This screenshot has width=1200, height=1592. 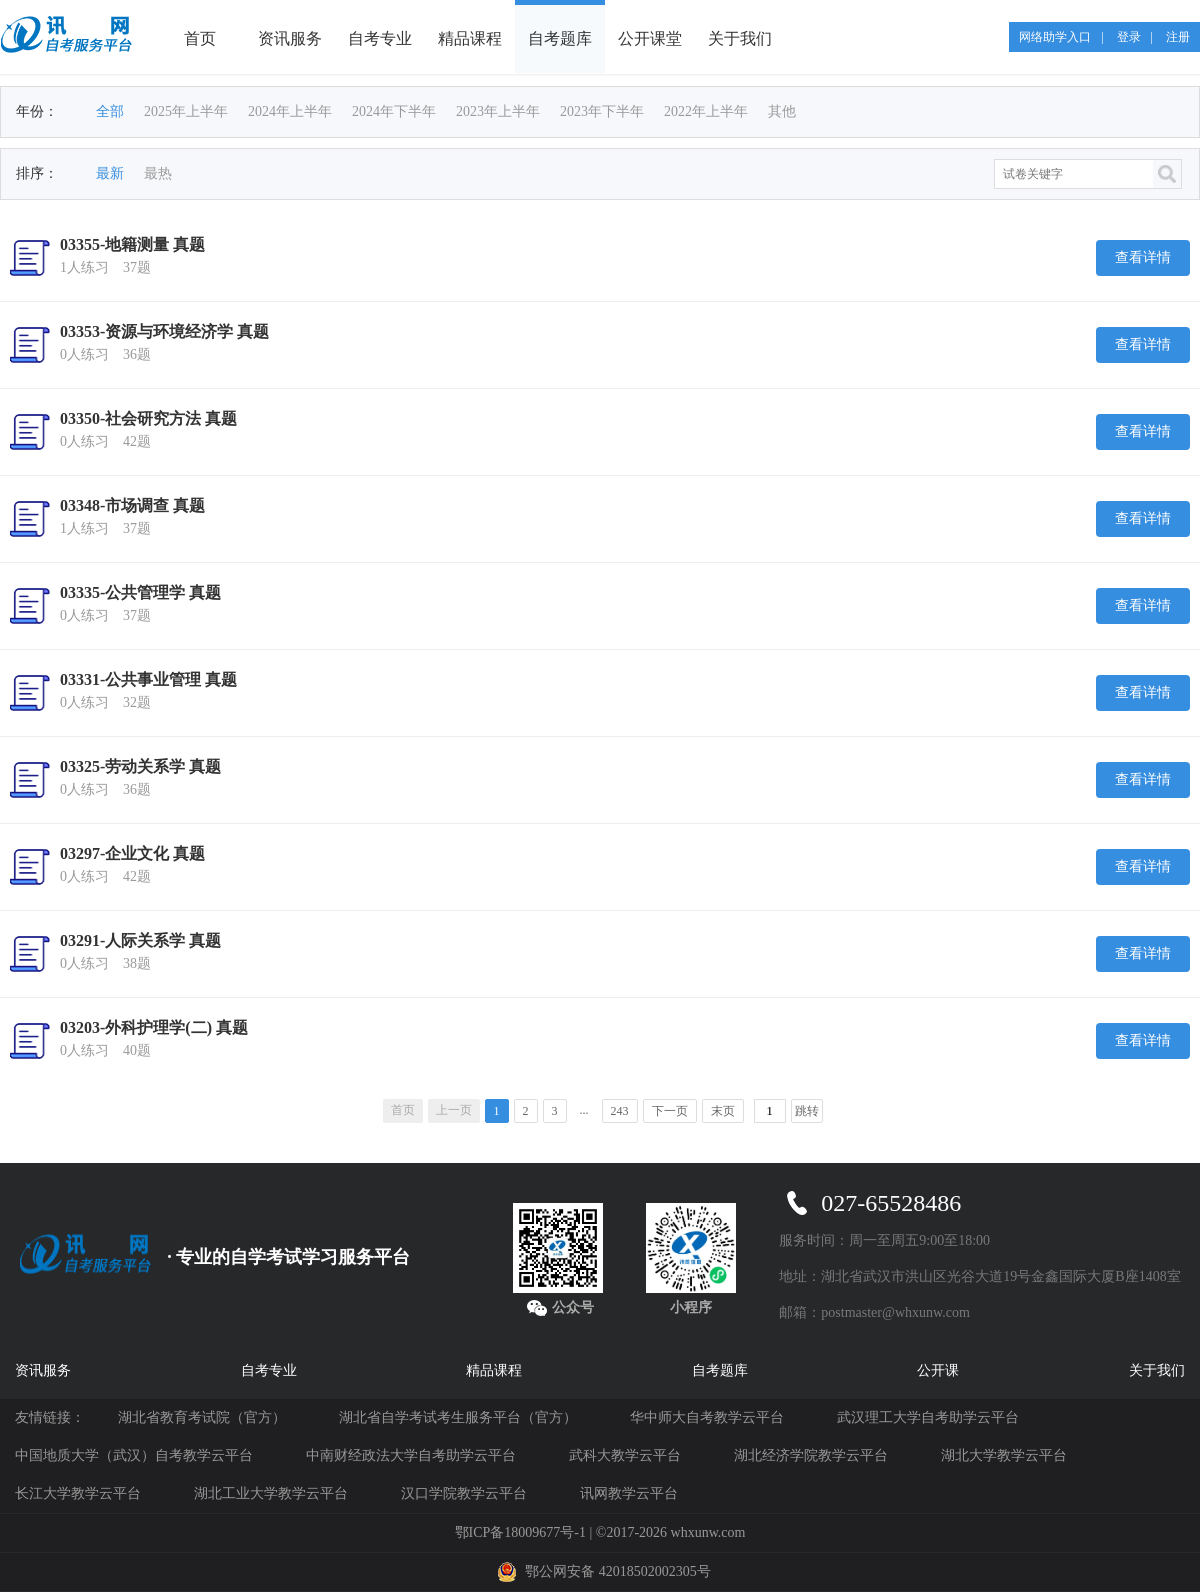 What do you see at coordinates (650, 38) in the screenshot?
I see `公开课堂` at bounding box center [650, 38].